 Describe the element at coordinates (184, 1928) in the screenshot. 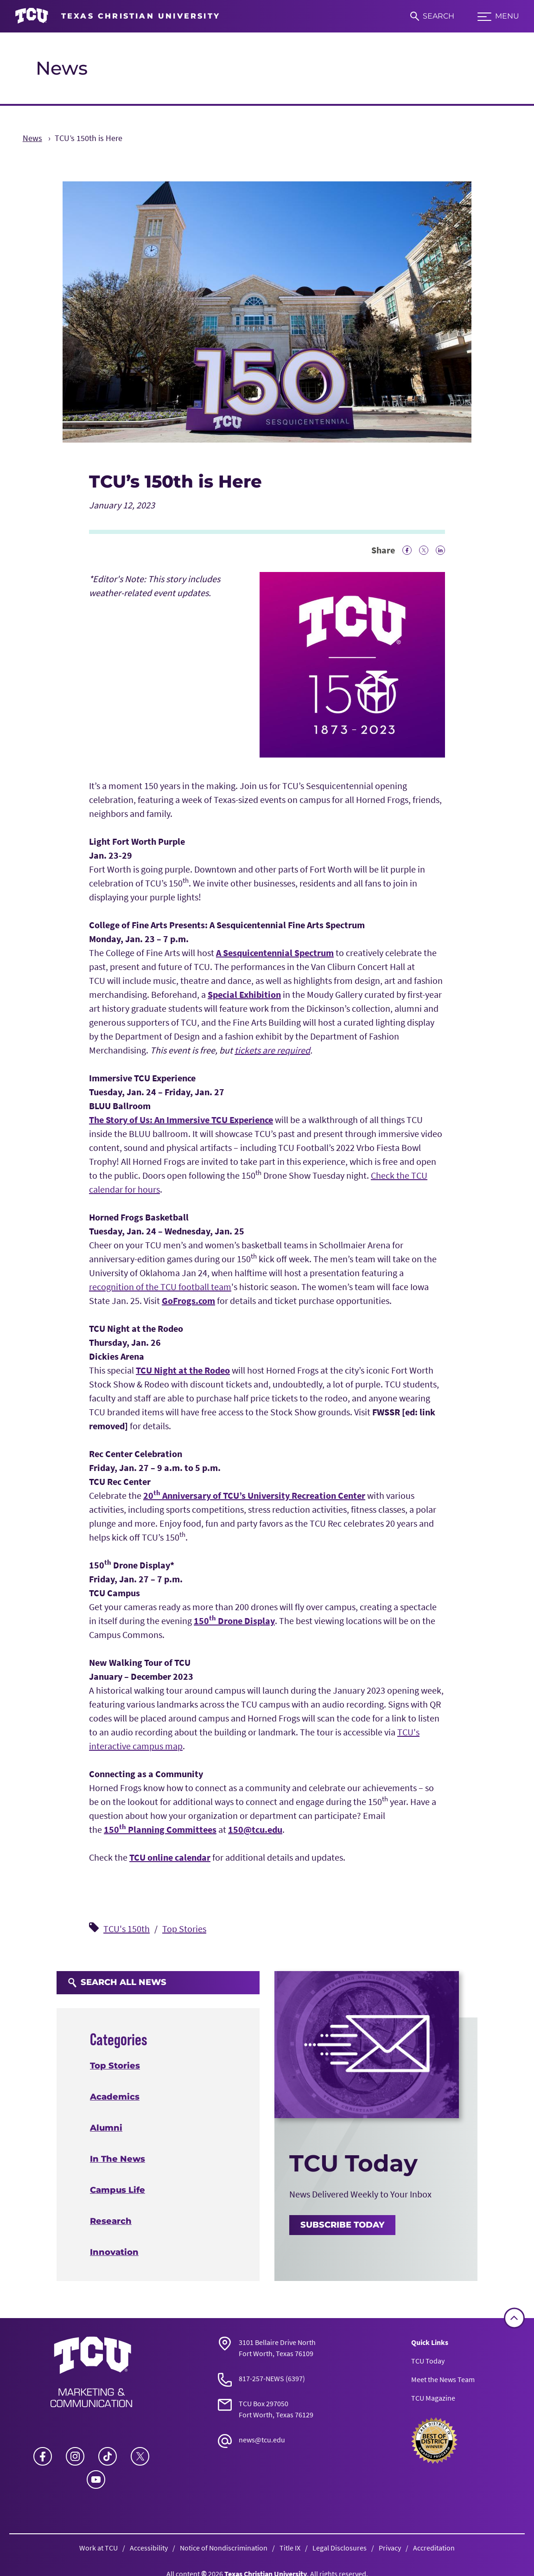

I see `Top Stories` at that location.